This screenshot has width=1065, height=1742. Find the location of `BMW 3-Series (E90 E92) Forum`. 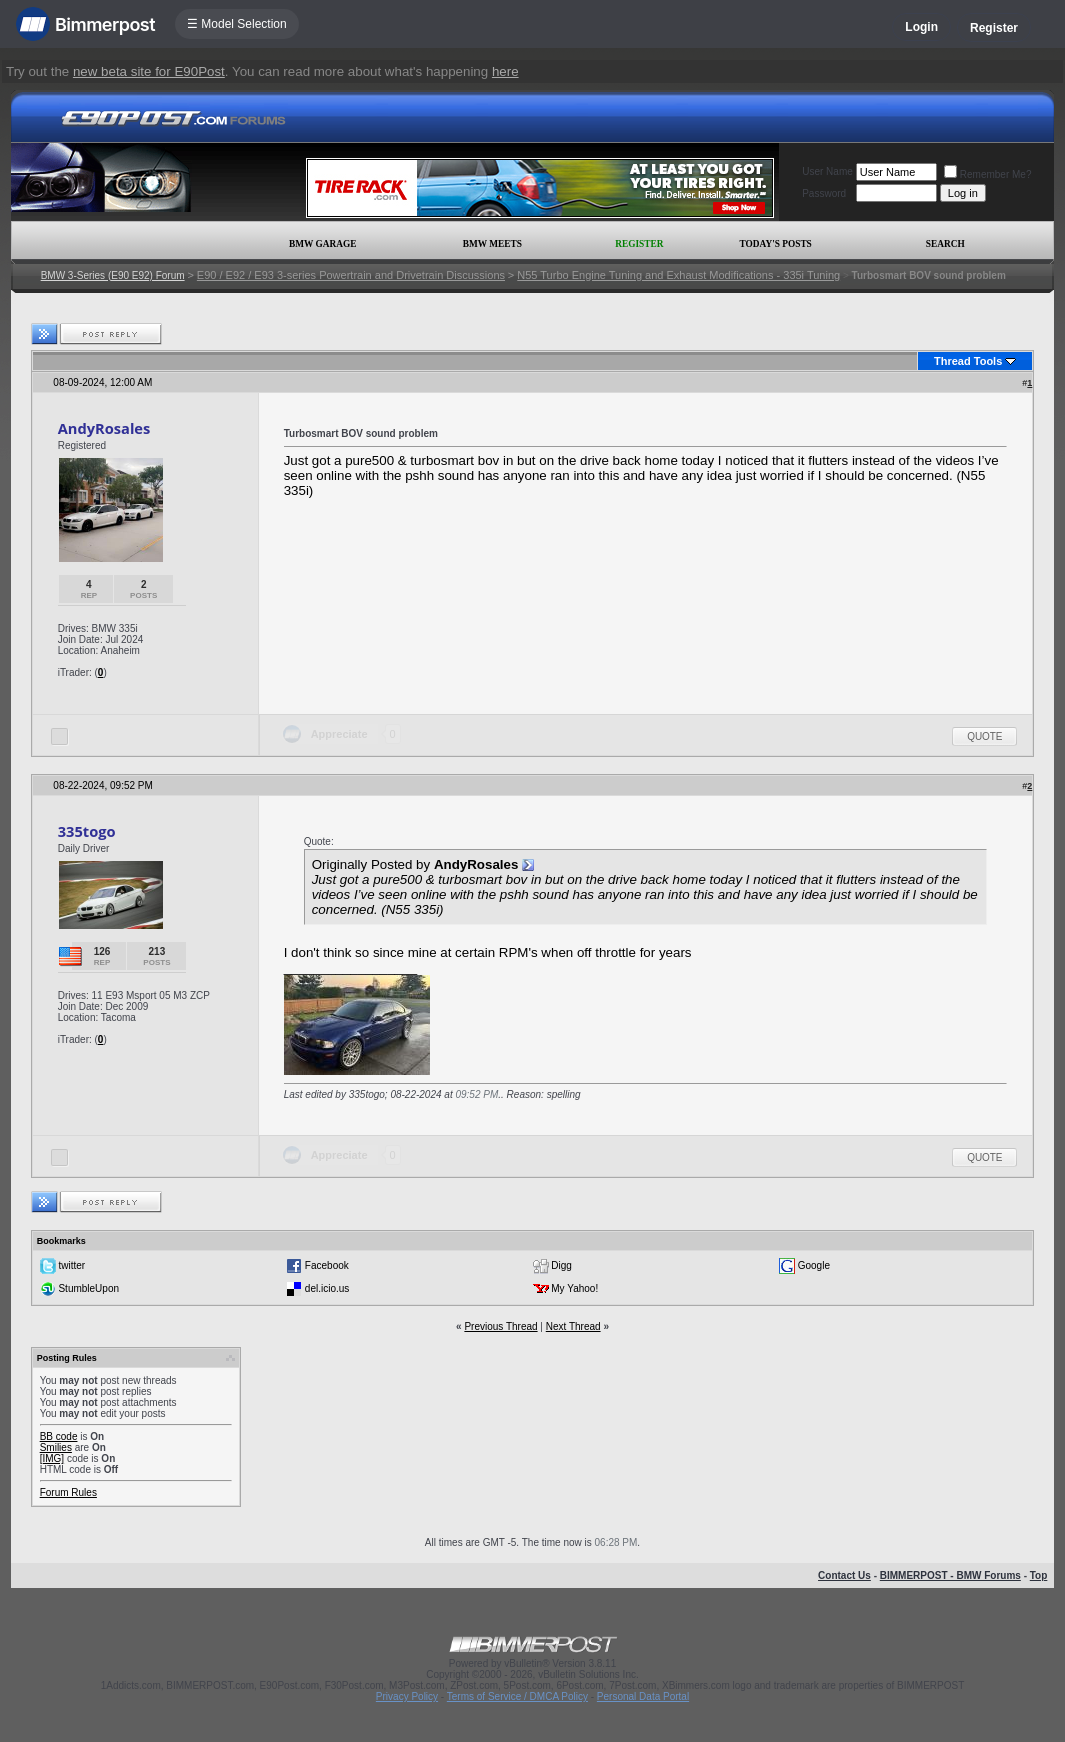

BMW 3-Series (E90 E92) Forum is located at coordinates (113, 275).